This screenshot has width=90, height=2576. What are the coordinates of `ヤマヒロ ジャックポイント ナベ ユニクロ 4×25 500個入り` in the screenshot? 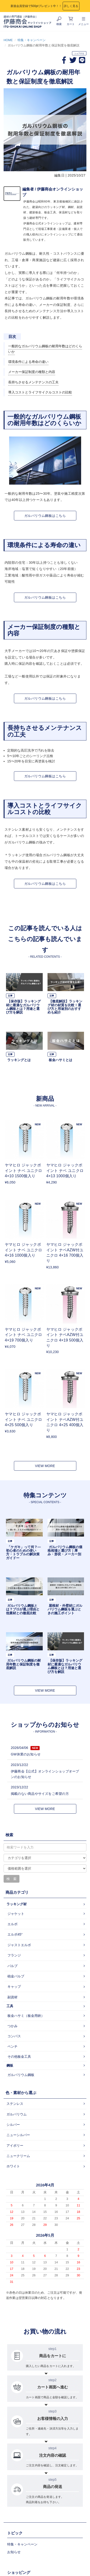 It's located at (23, 1419).